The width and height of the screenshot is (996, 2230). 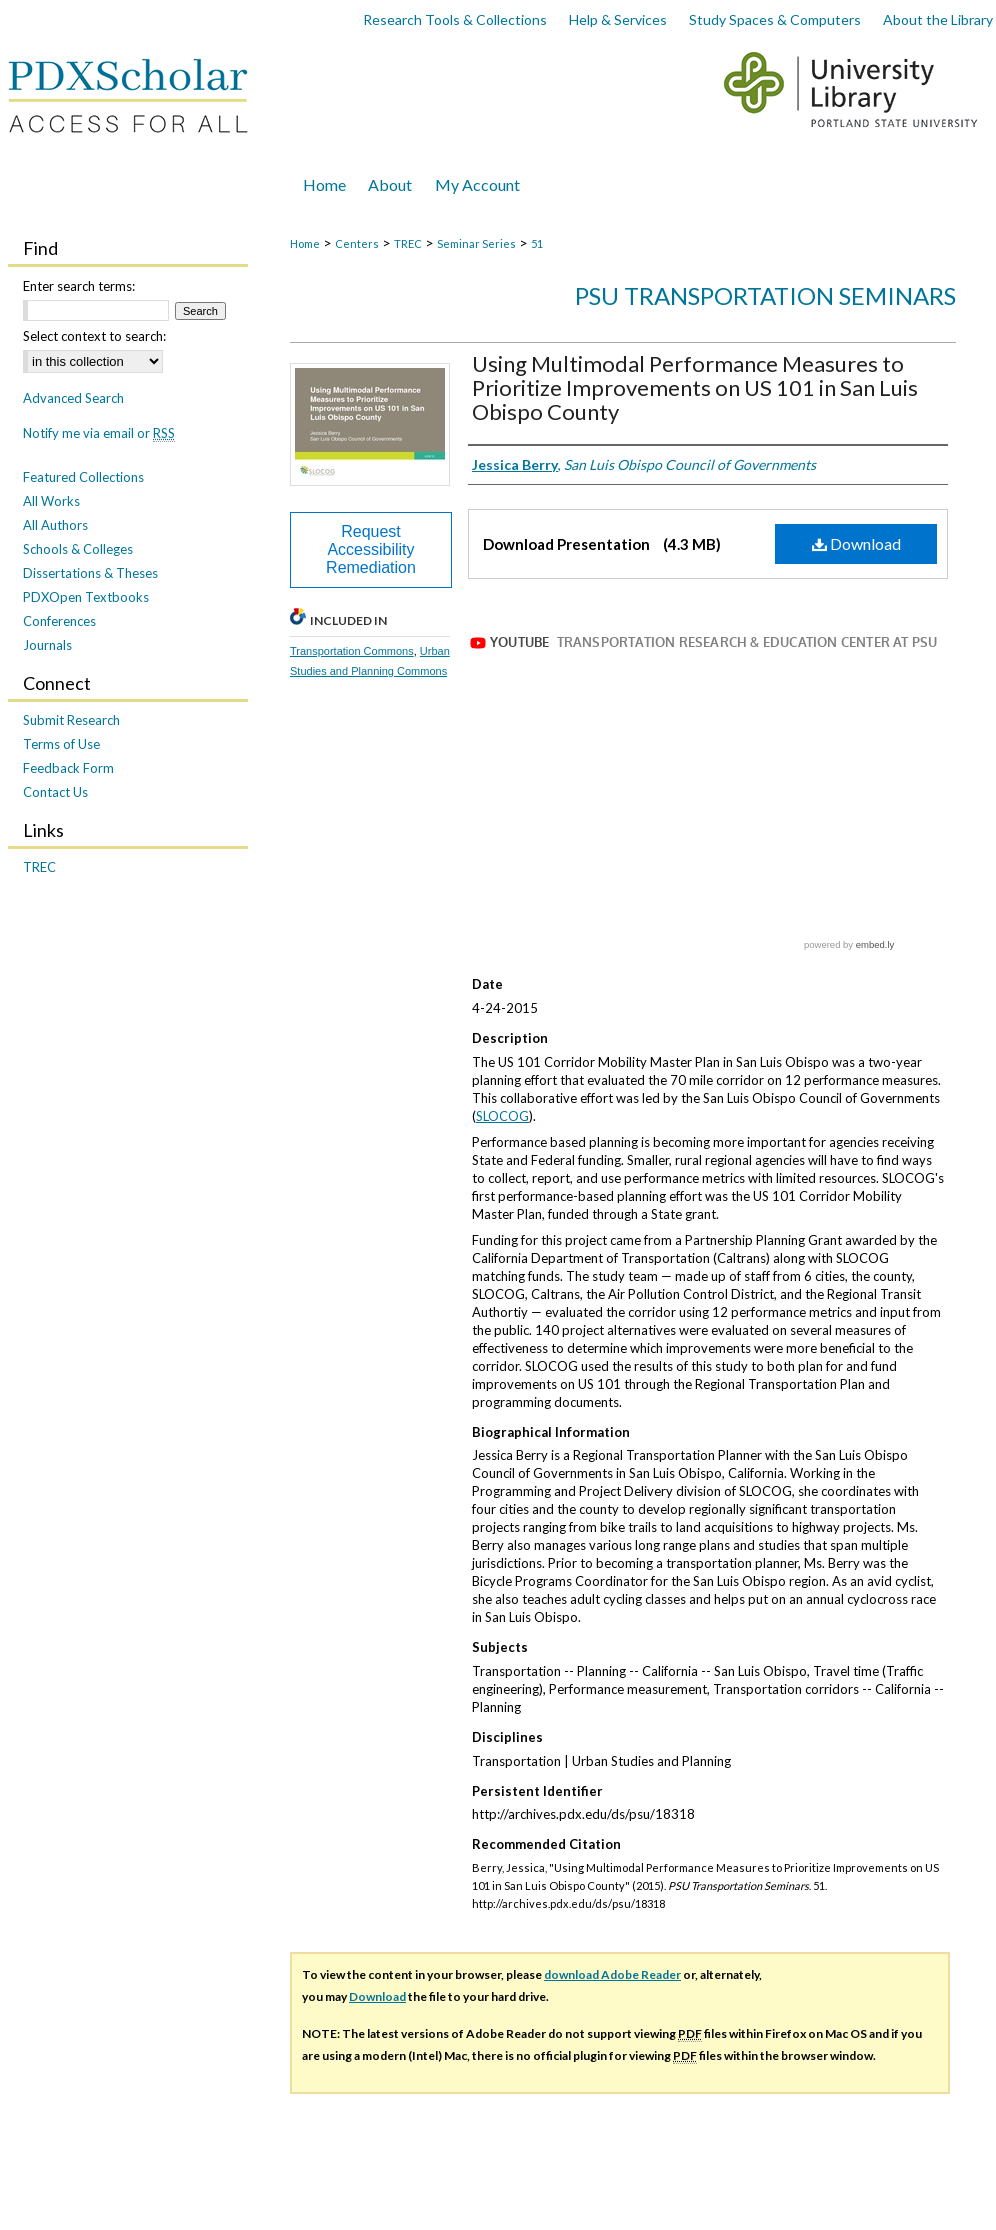 What do you see at coordinates (856, 543) in the screenshot?
I see `Download` at bounding box center [856, 543].